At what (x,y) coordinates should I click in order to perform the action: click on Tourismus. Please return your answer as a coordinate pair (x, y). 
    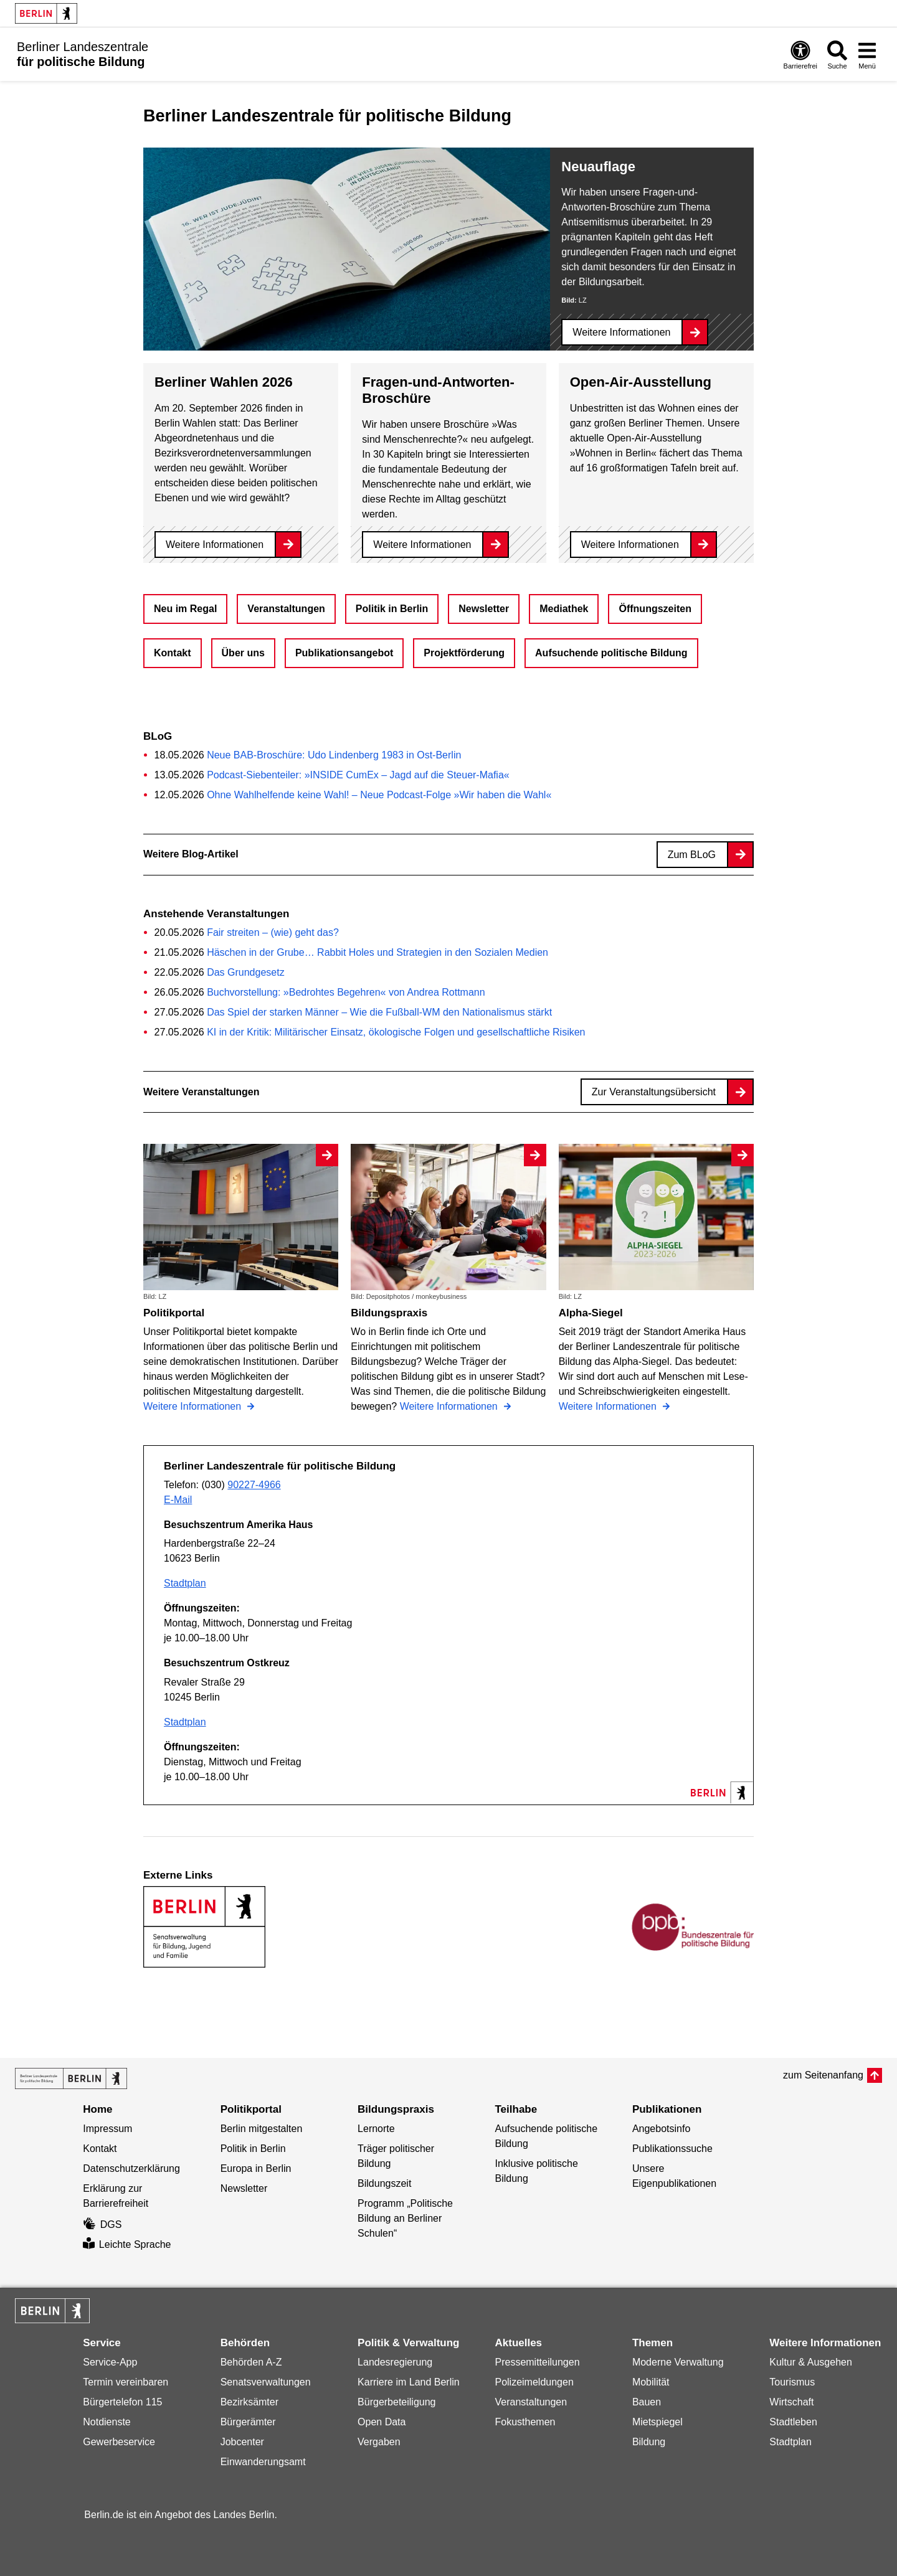
    Looking at the image, I should click on (792, 2382).